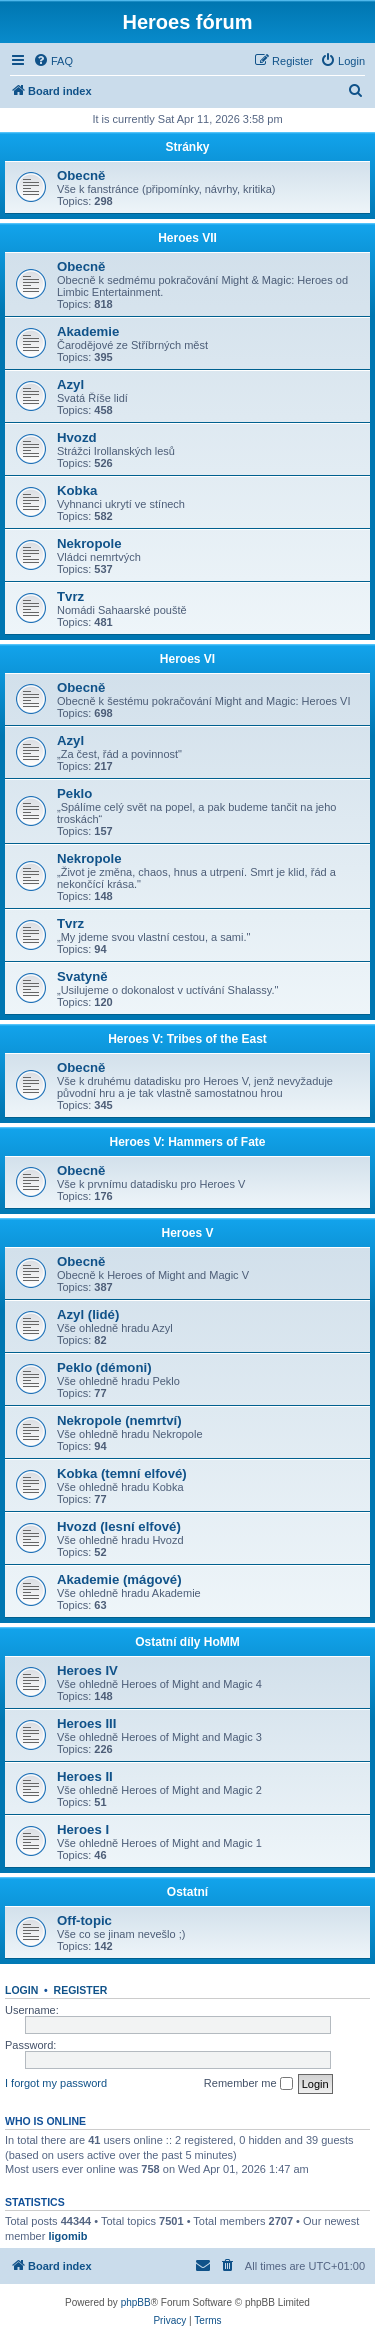 The image size is (375, 2340). What do you see at coordinates (187, 147) in the screenshot?
I see `Stránky` at bounding box center [187, 147].